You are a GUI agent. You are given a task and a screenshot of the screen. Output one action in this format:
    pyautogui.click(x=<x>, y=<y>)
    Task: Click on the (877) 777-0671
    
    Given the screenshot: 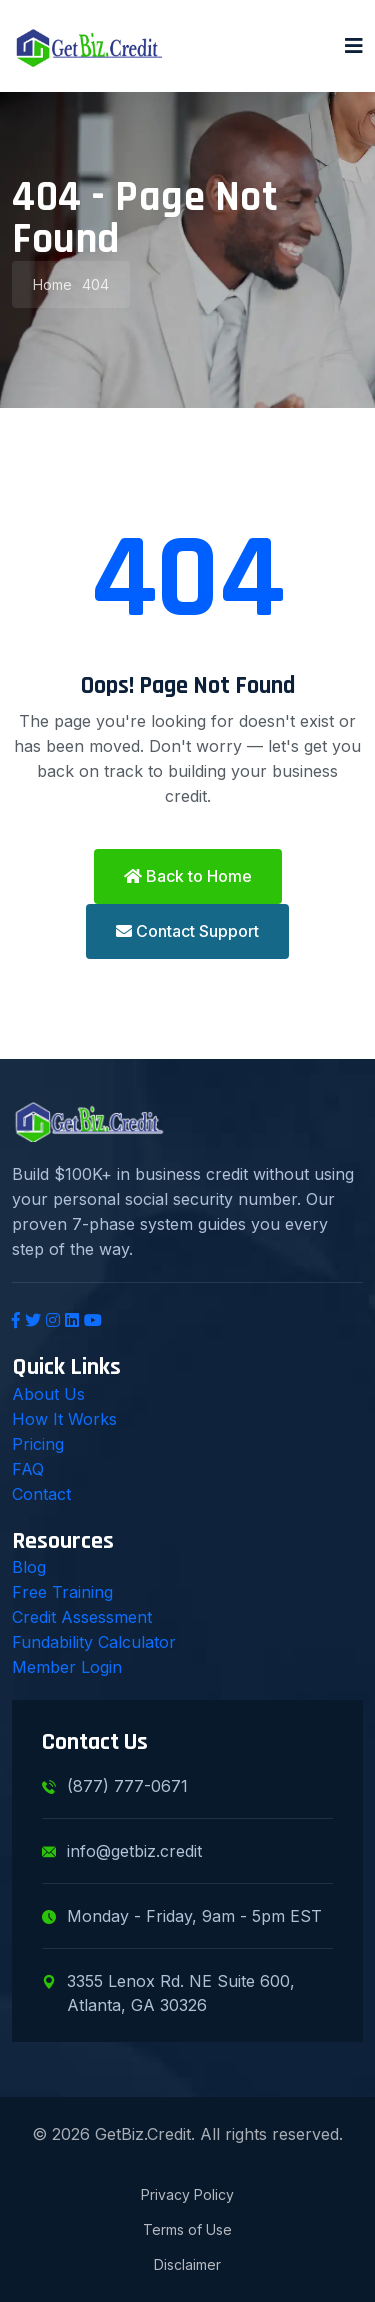 What is the action you would take?
    pyautogui.click(x=115, y=1786)
    